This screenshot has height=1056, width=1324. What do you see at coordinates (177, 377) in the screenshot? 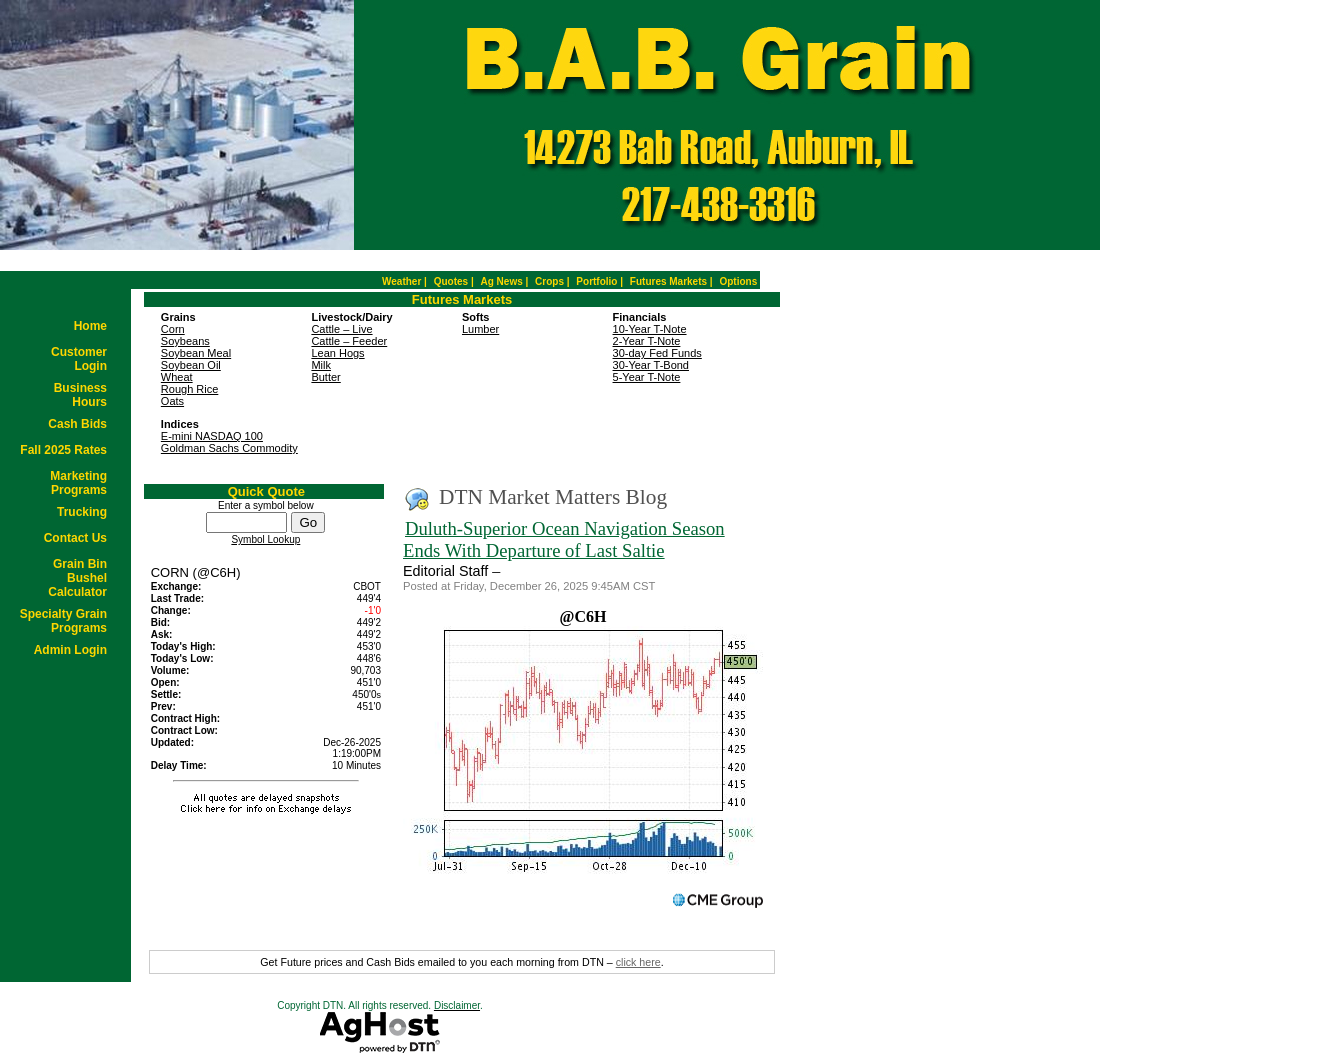
I see `Wheat` at bounding box center [177, 377].